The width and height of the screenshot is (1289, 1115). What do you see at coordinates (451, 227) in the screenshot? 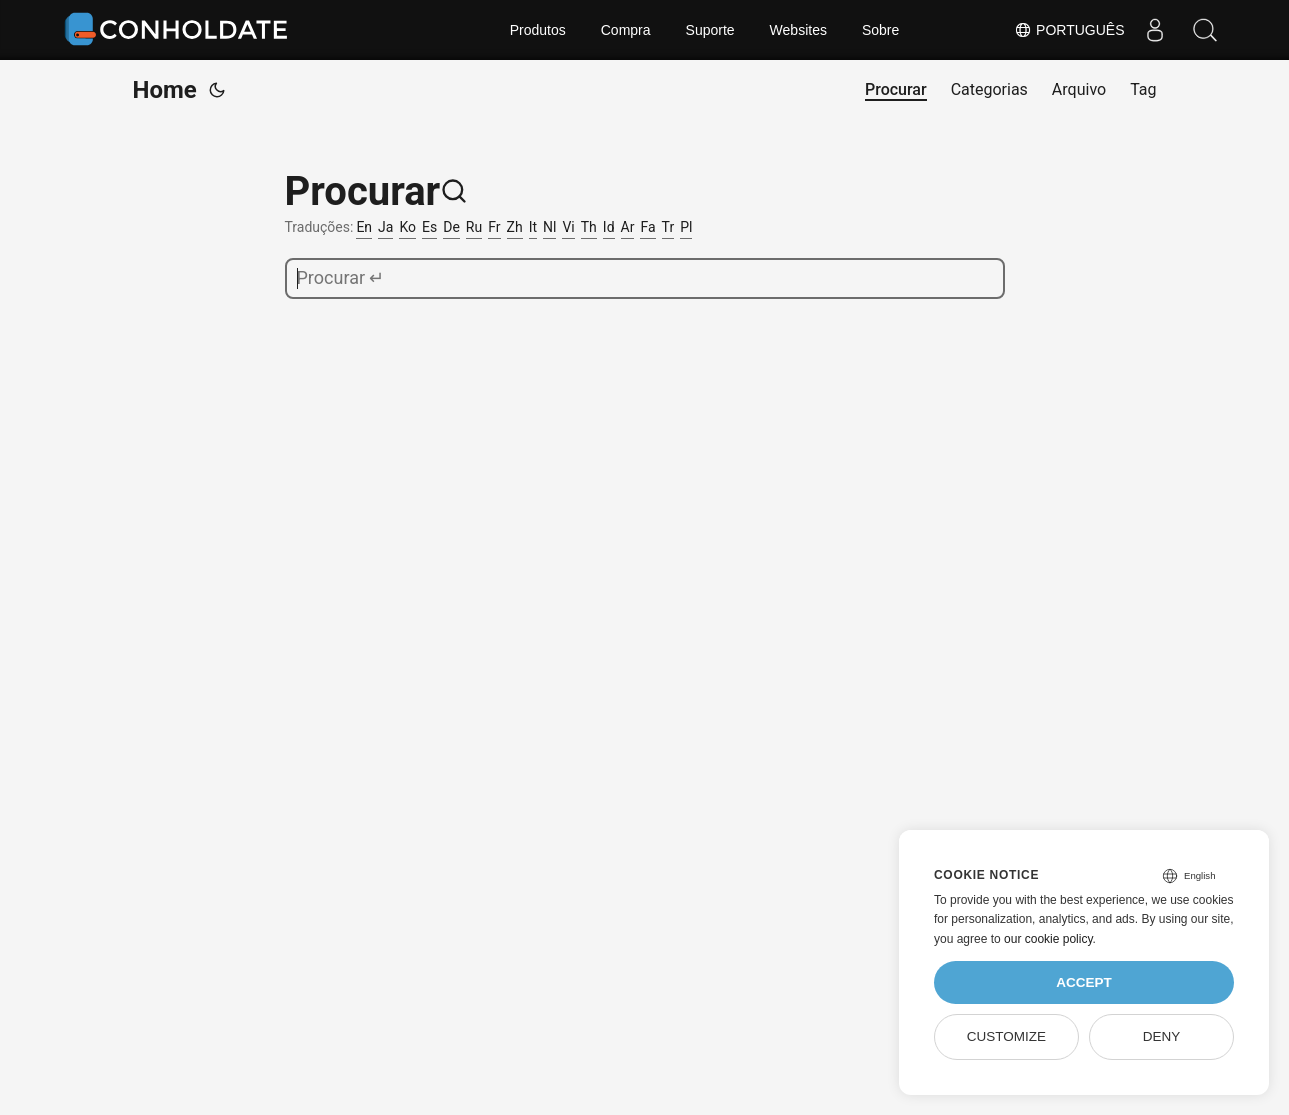
I see `De` at bounding box center [451, 227].